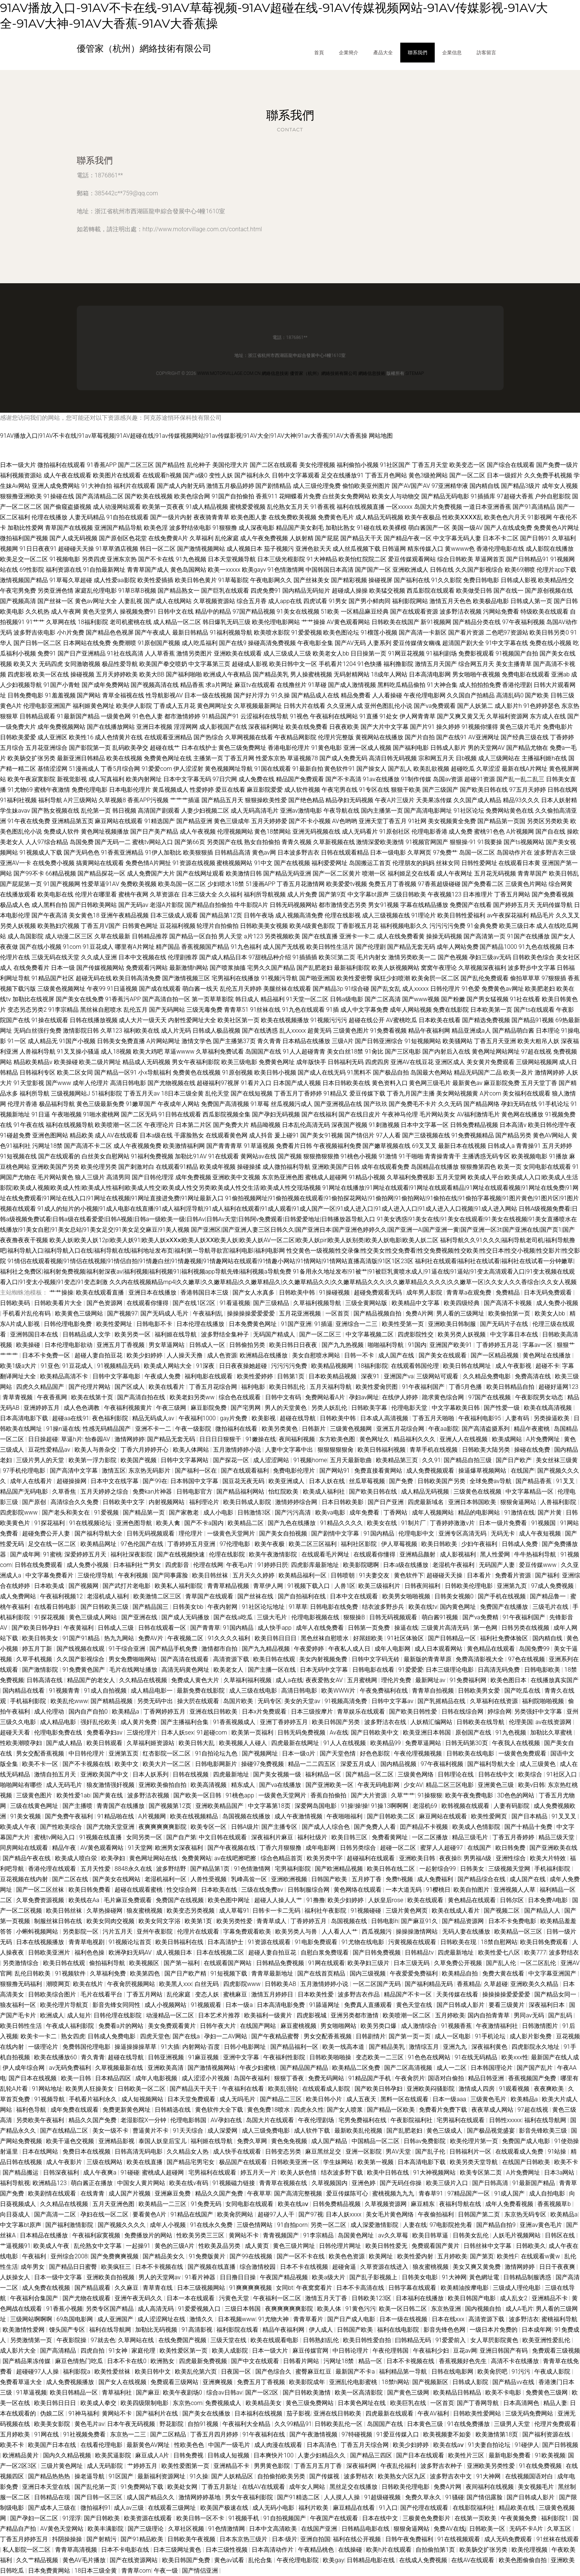 The height and width of the screenshot is (2576, 580). What do you see at coordinates (560, 2235) in the screenshot?
I see `日韩区在线` at bounding box center [560, 2235].